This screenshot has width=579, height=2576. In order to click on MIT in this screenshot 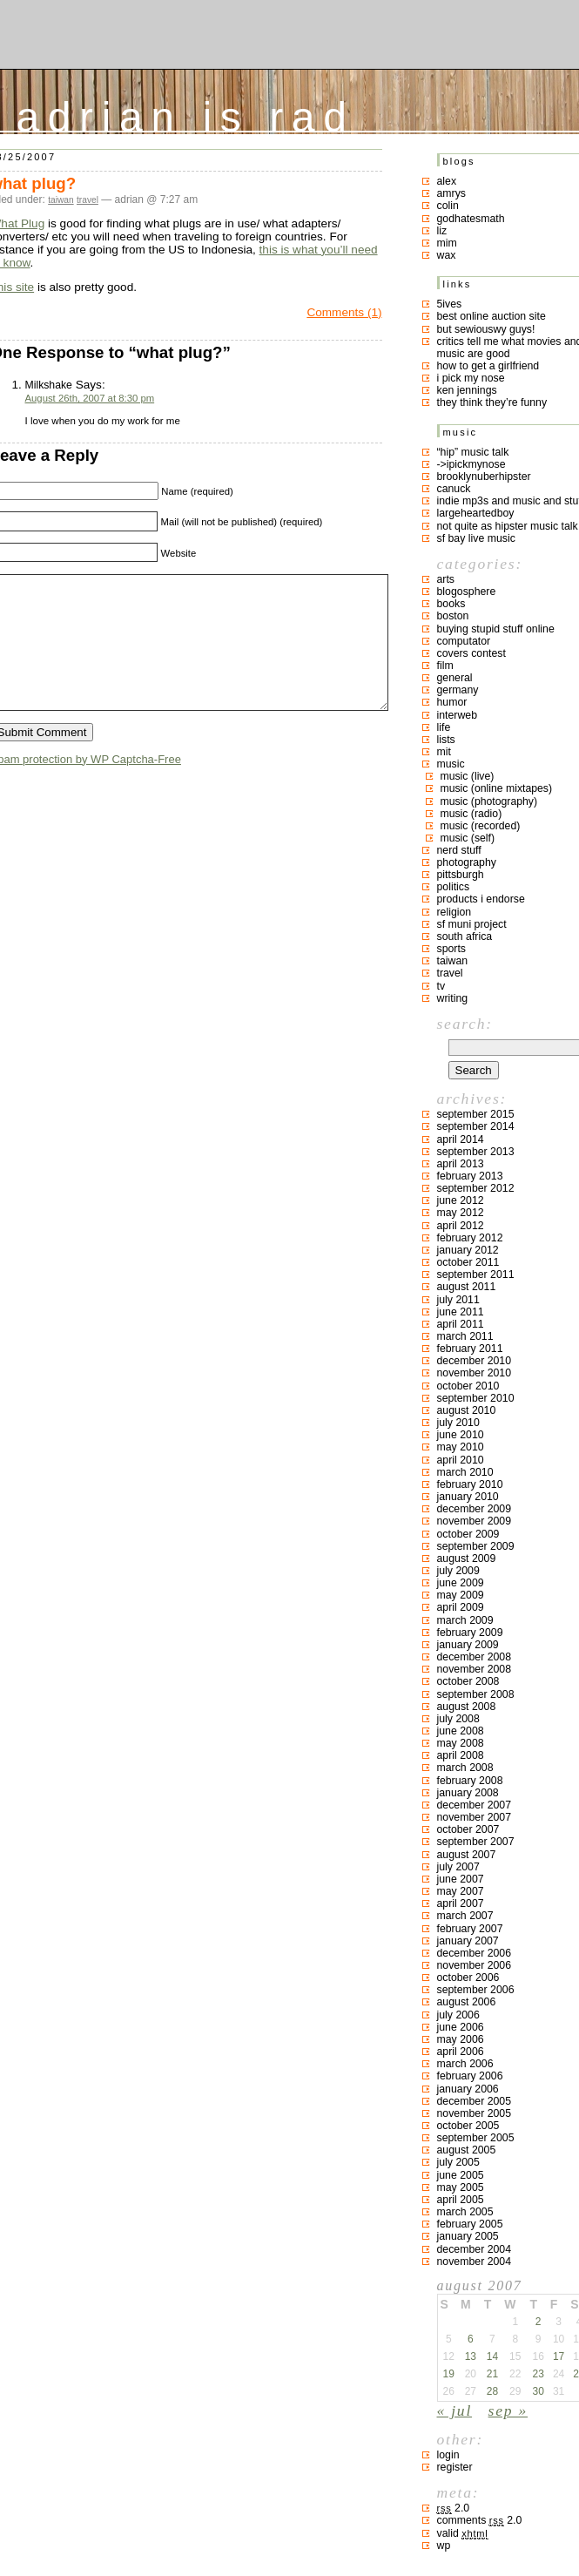, I will do `click(444, 752)`.